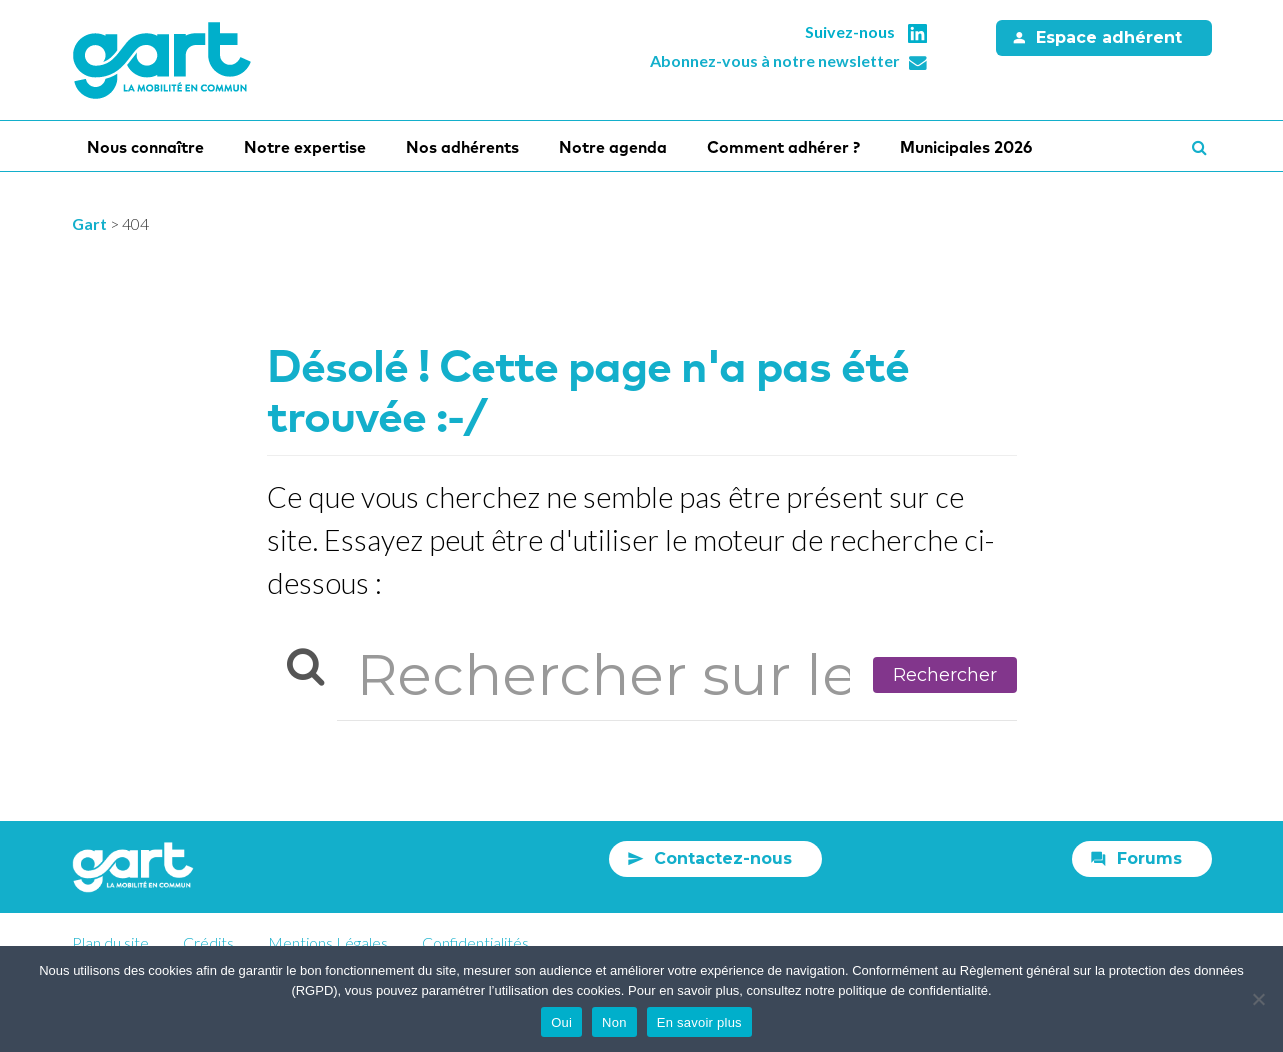 The height and width of the screenshot is (1052, 1283). What do you see at coordinates (462, 147) in the screenshot?
I see `Nos adhérents` at bounding box center [462, 147].